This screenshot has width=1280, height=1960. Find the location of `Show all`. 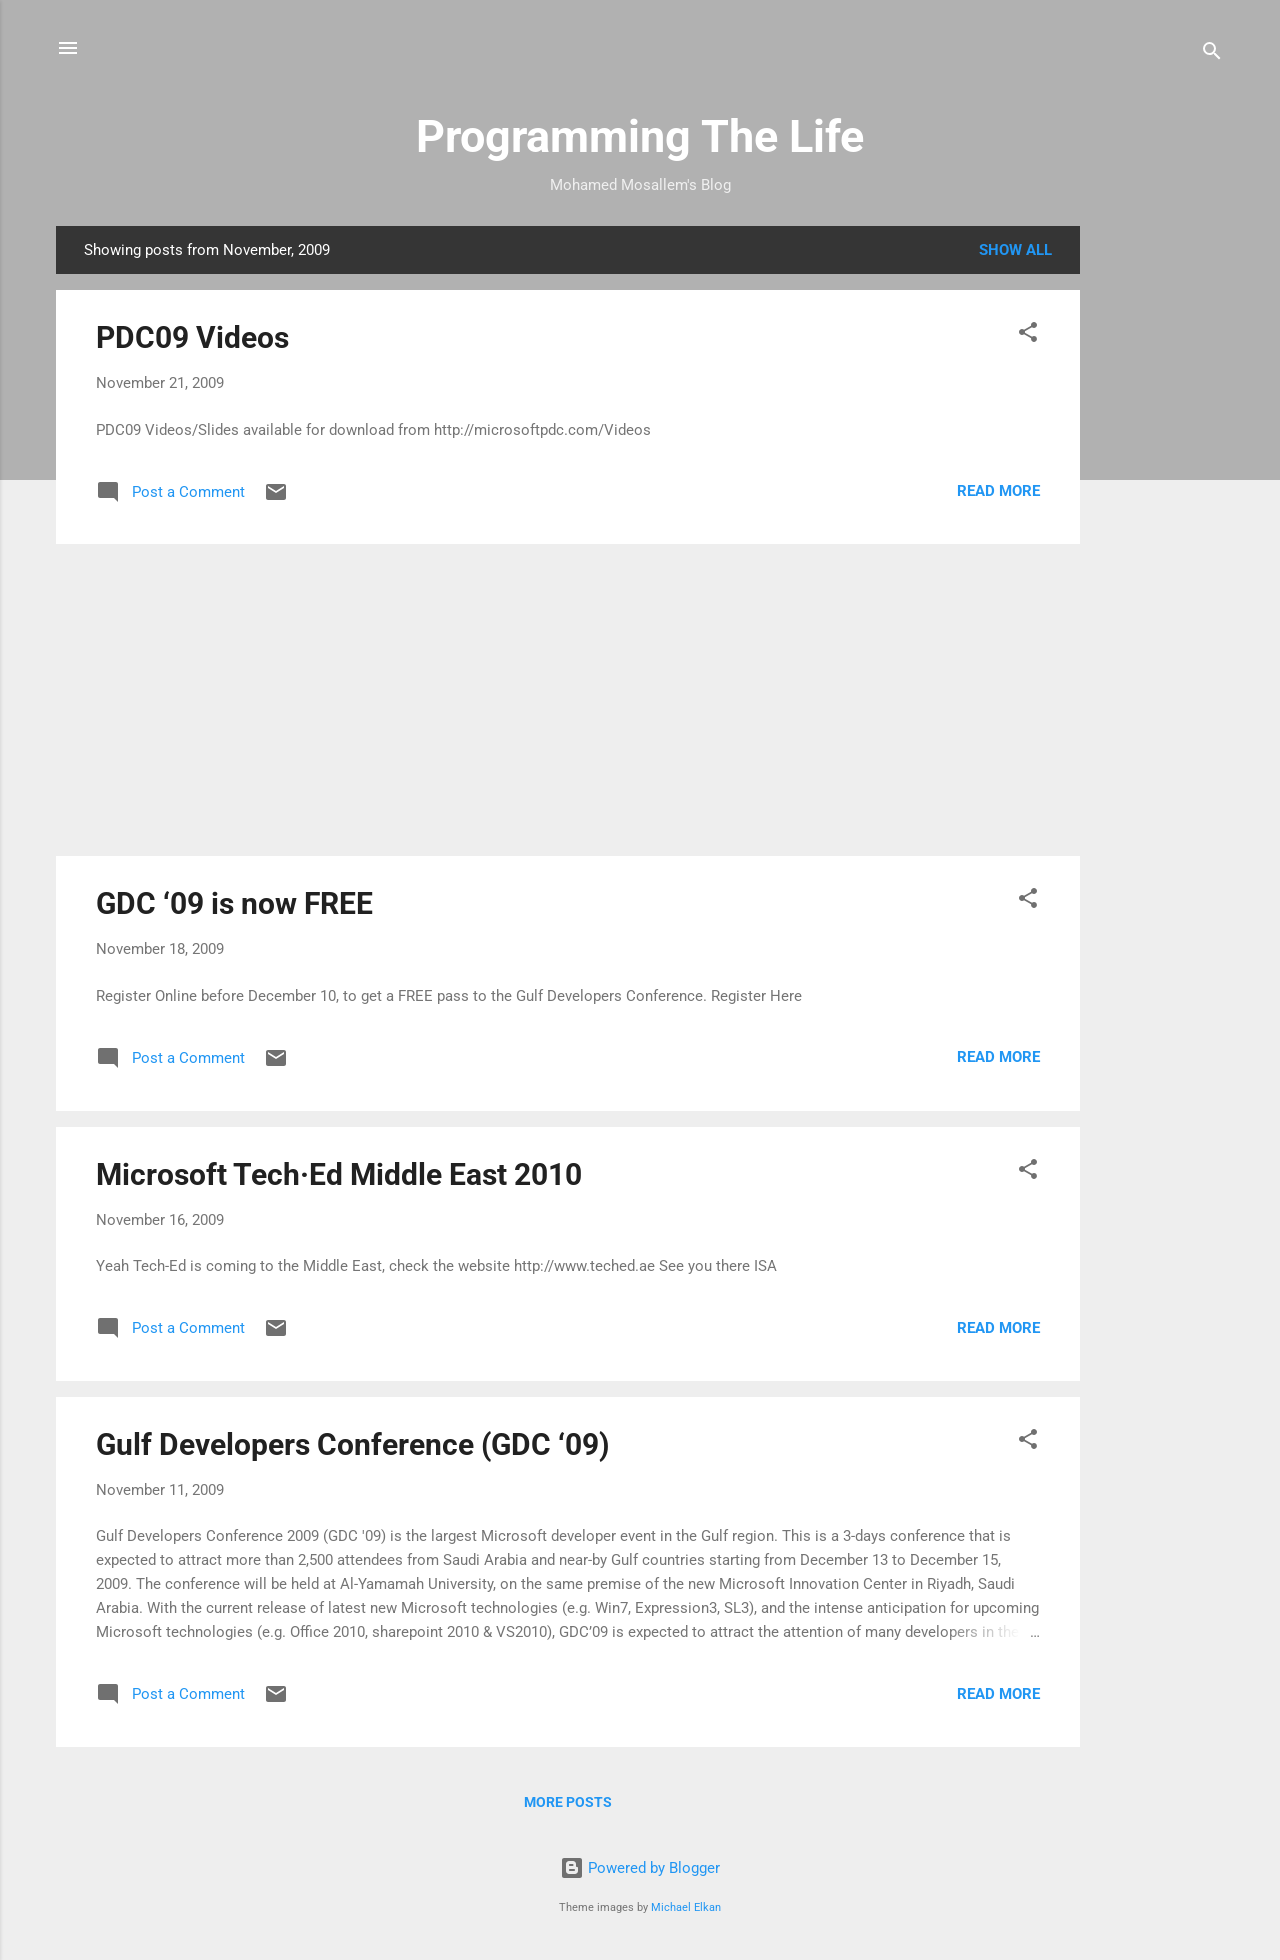

Show all is located at coordinates (1015, 250).